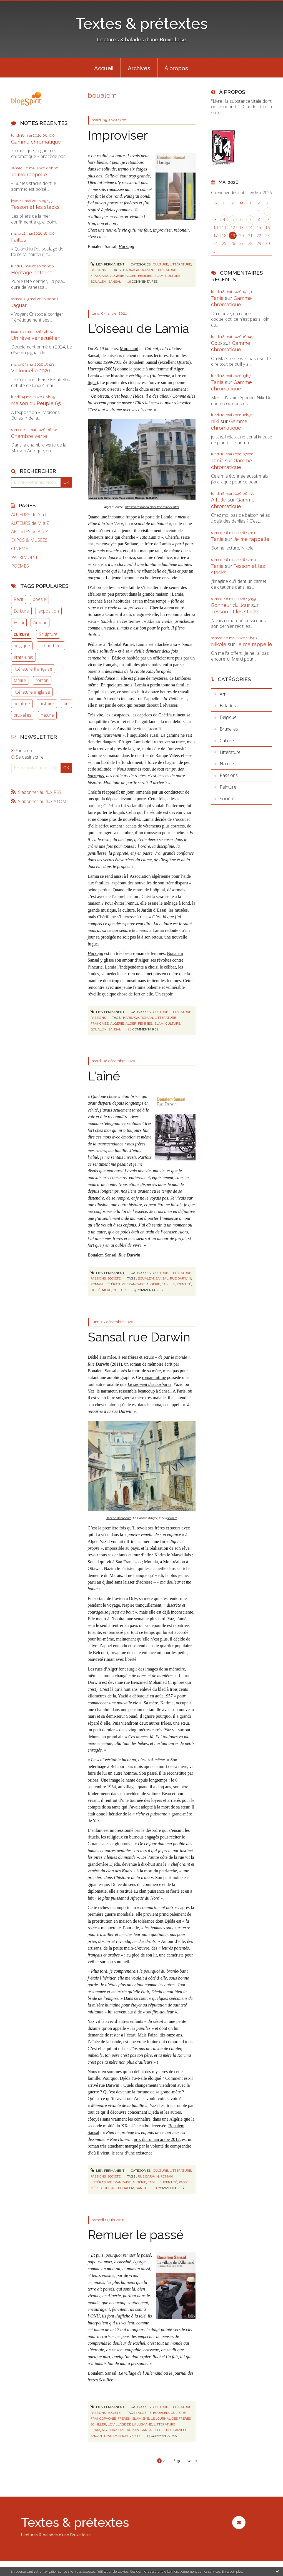 This screenshot has width=283, height=2576. What do you see at coordinates (180, 264) in the screenshot?
I see `Littérature` at bounding box center [180, 264].